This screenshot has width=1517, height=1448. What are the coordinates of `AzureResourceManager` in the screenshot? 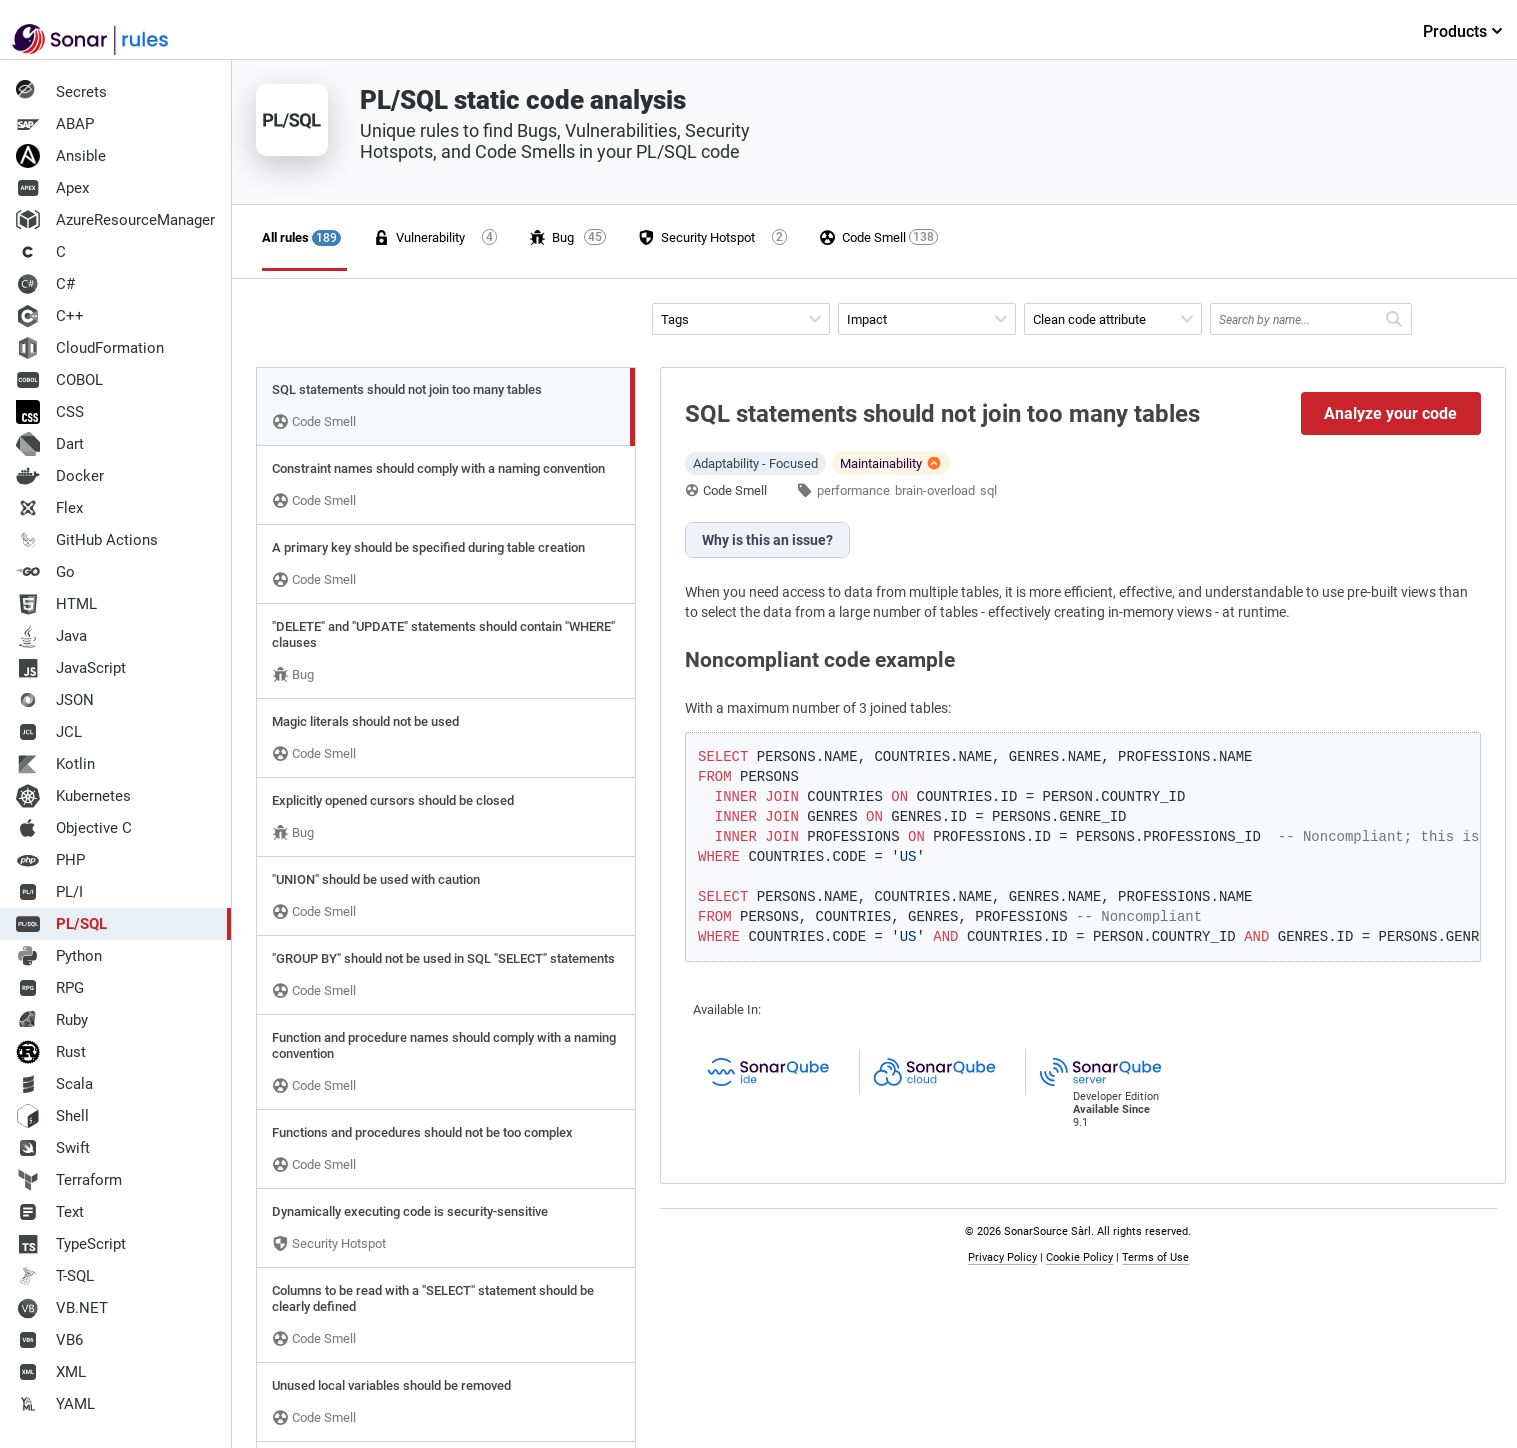 It's located at (115, 220).